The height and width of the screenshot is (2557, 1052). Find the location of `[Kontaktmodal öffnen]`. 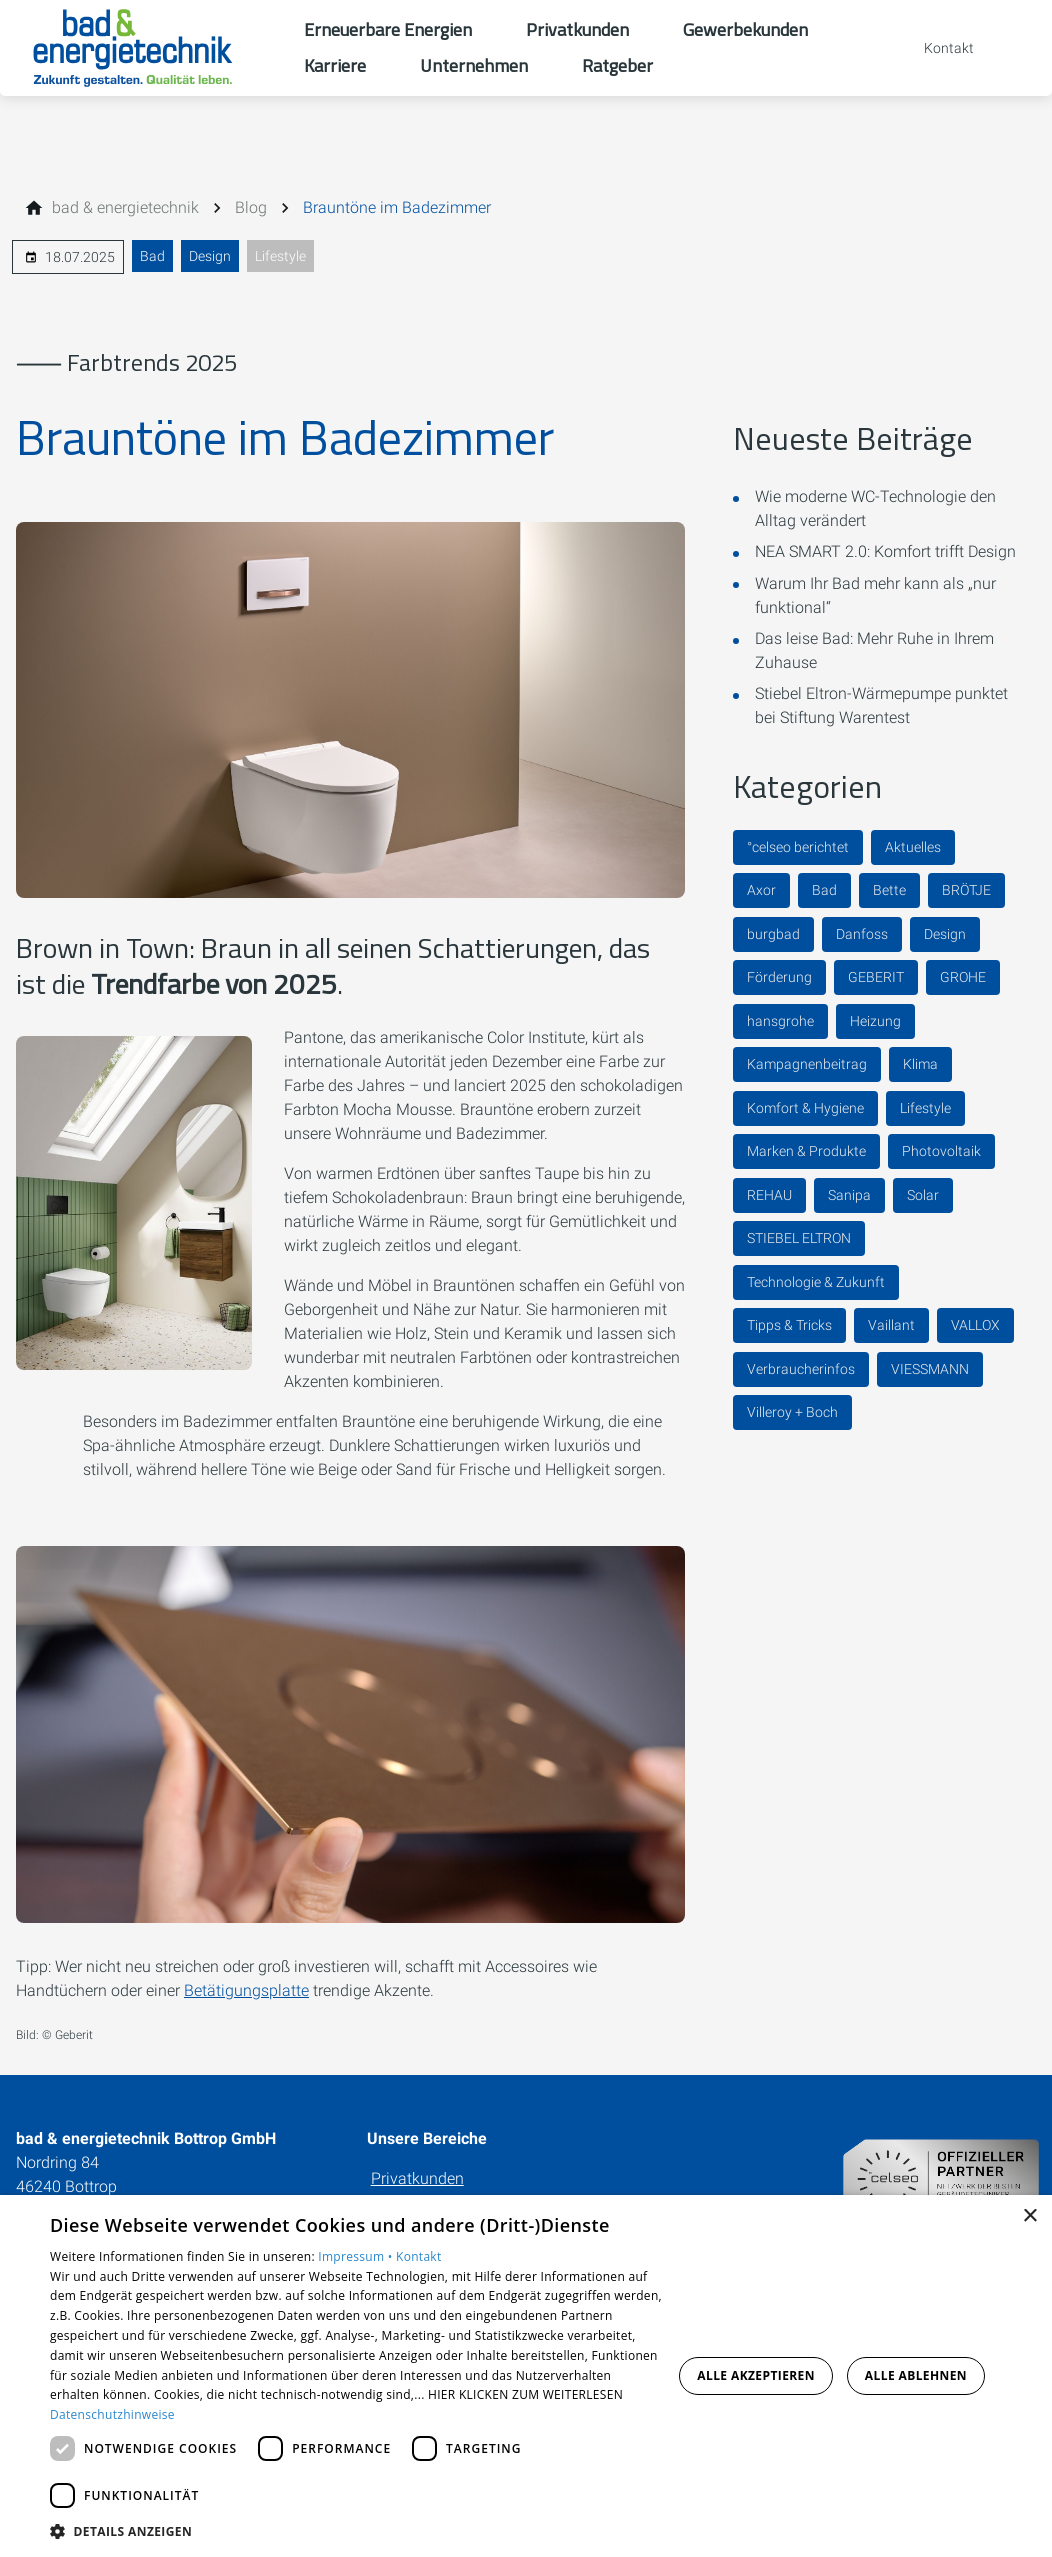

[Kontaktmodal öffnen] is located at coordinates (935, 48).